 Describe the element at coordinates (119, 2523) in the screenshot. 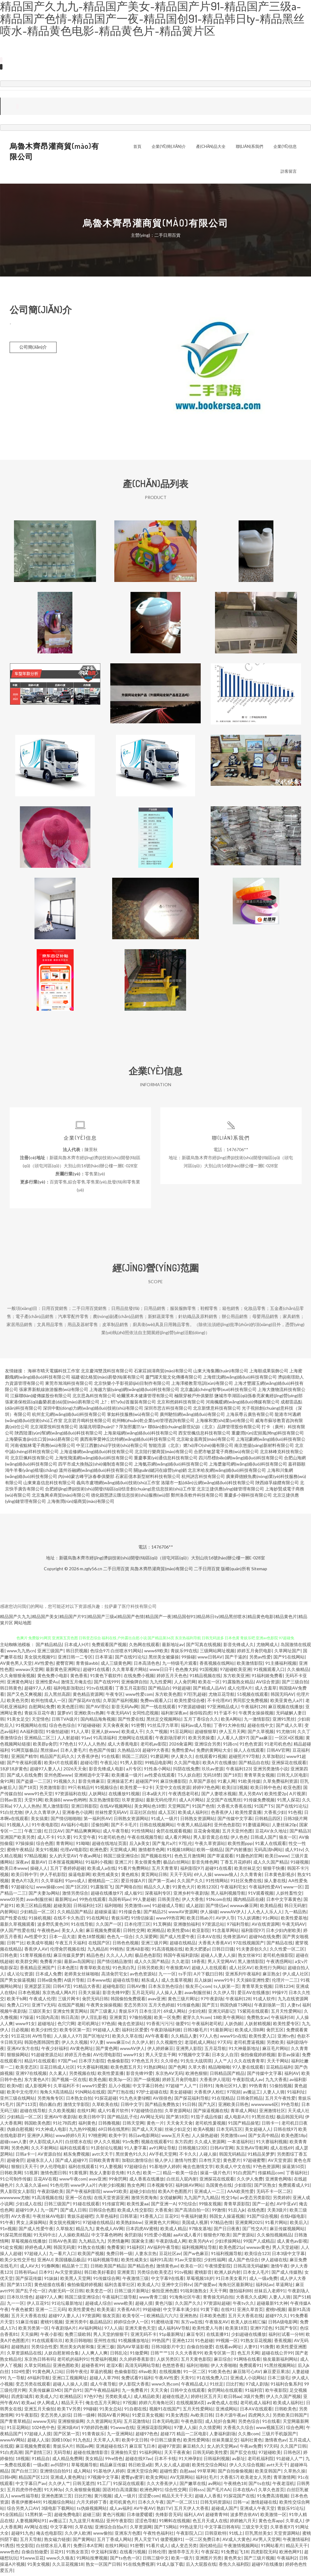

I see `亚州午夜影院` at that location.